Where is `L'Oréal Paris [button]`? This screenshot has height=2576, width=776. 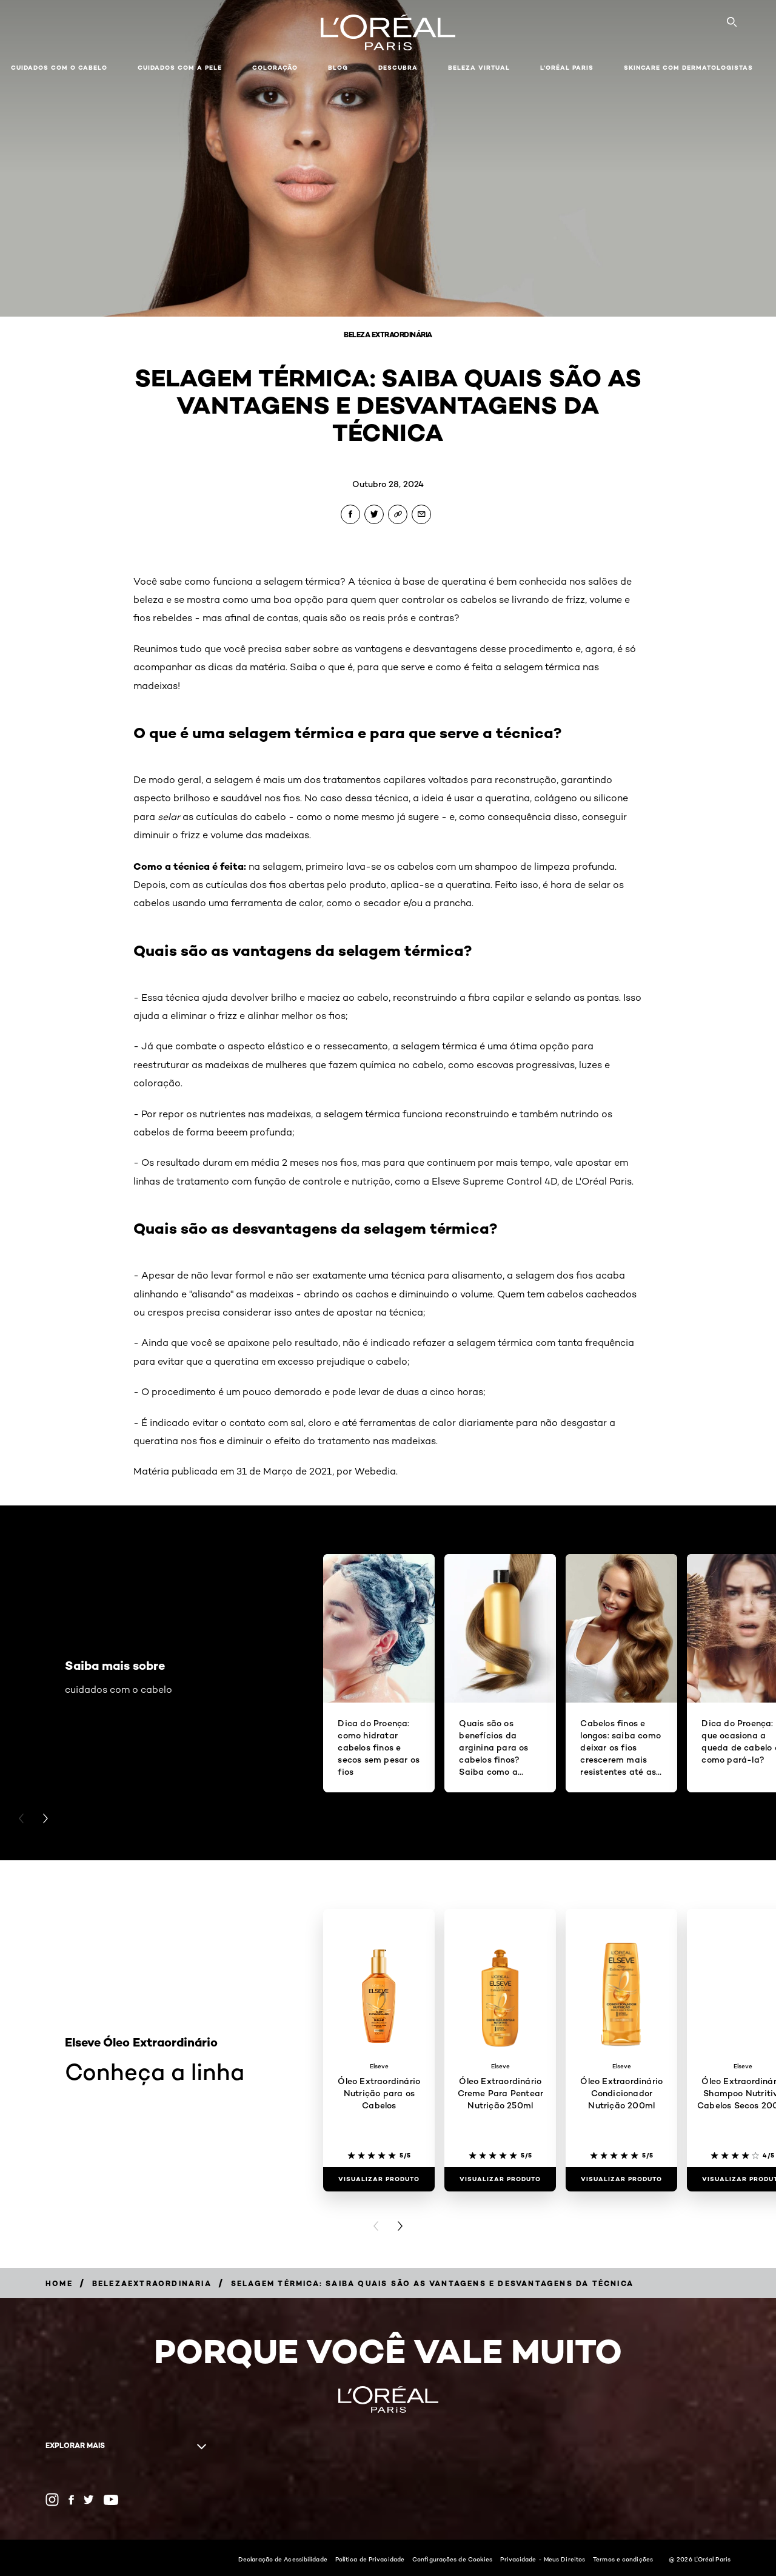
L'Oréal Paris [button] is located at coordinates (567, 68).